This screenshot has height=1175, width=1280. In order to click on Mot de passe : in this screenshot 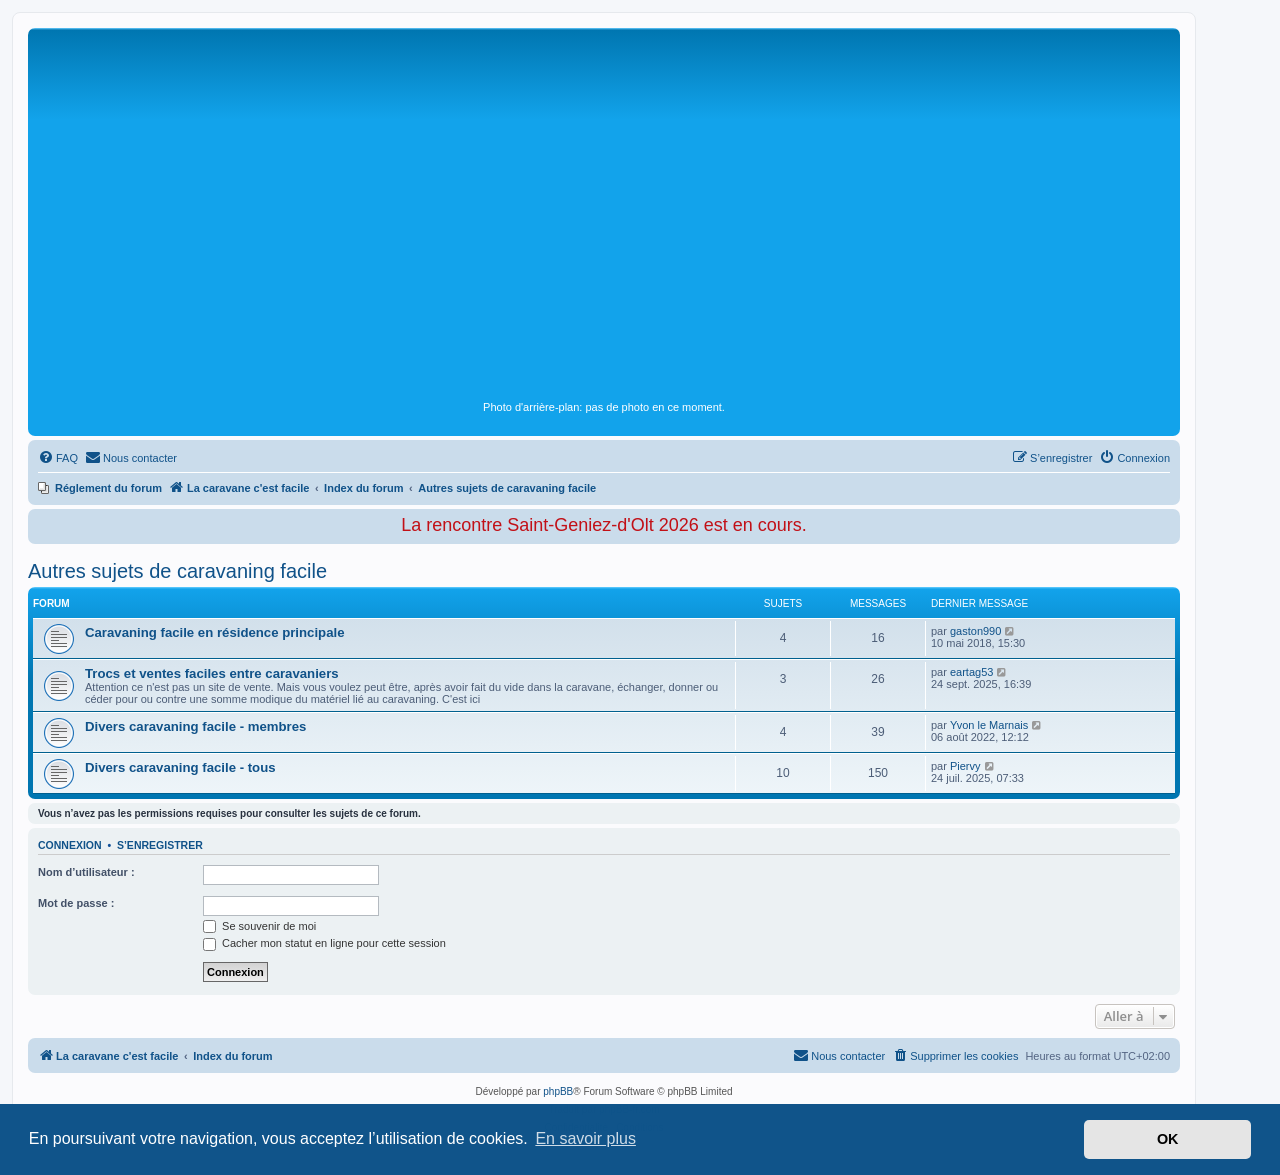, I will do `click(76, 903)`.